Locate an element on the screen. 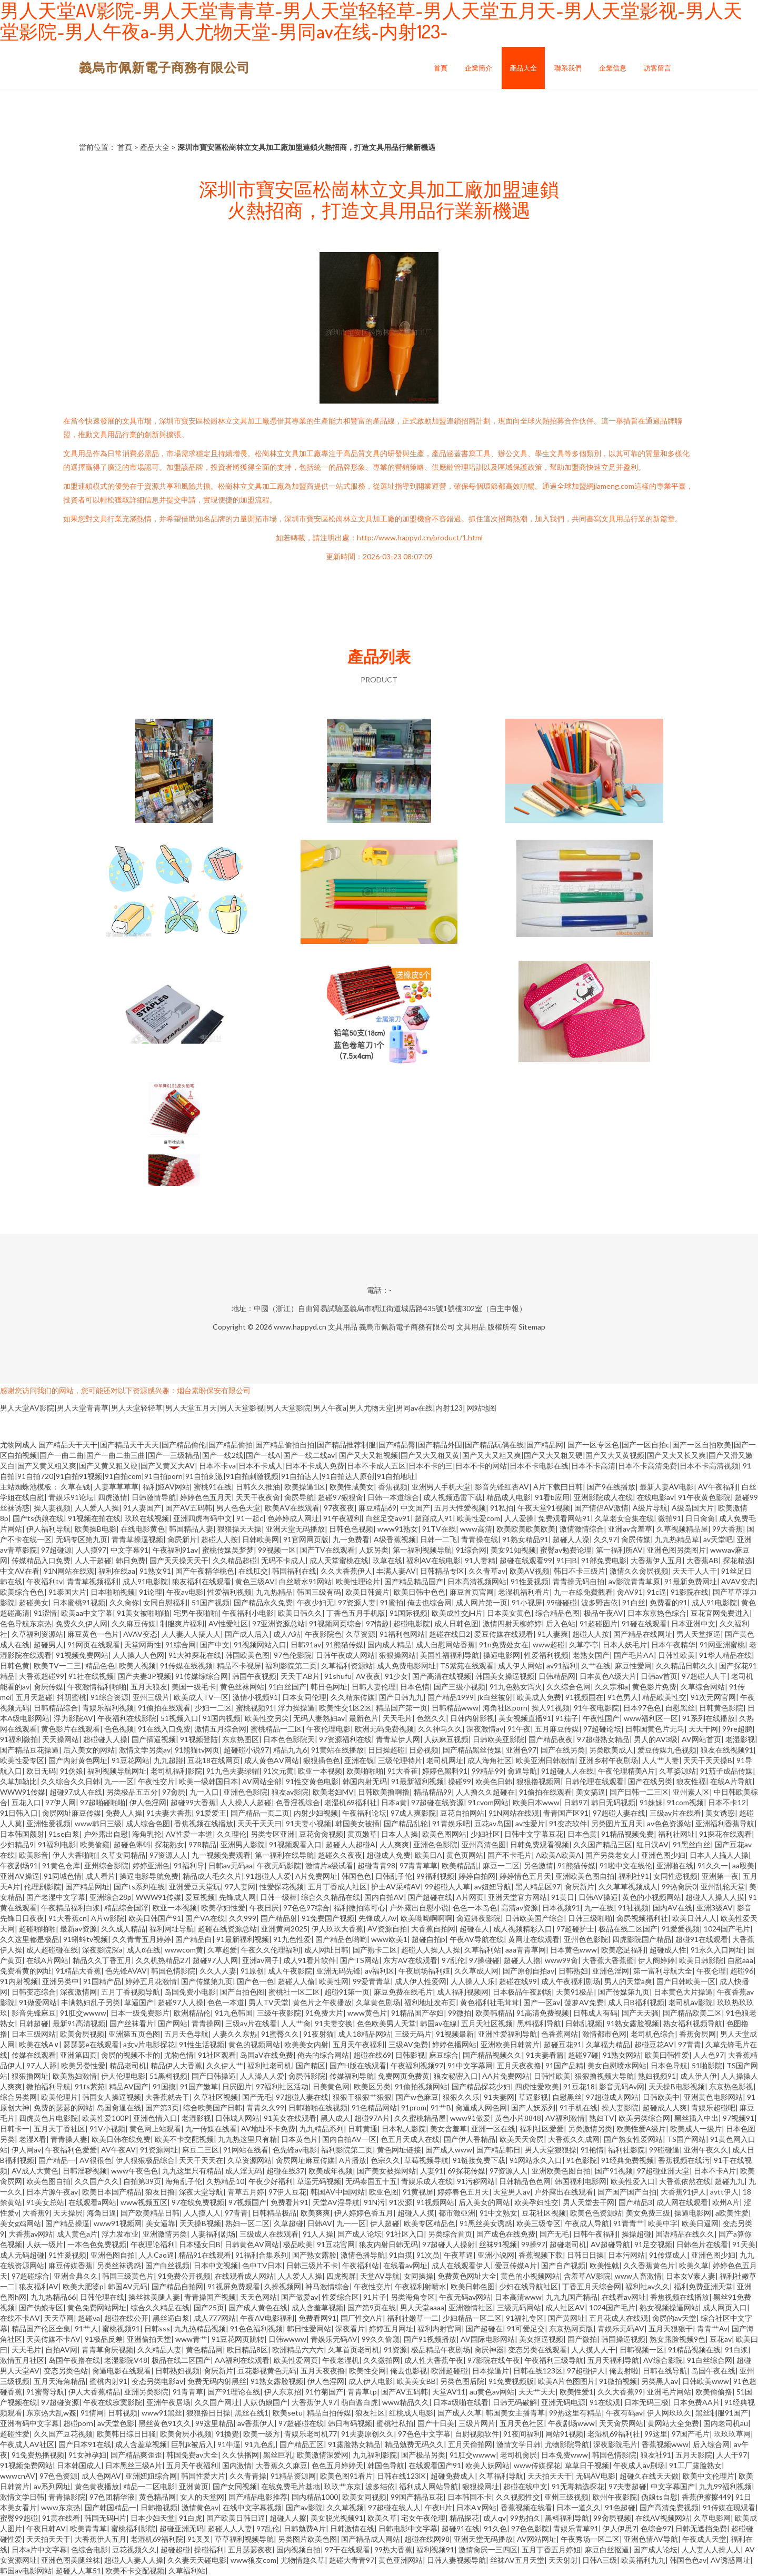 The width and height of the screenshot is (758, 2576). 91手机在线 is located at coordinates (578, 2107).